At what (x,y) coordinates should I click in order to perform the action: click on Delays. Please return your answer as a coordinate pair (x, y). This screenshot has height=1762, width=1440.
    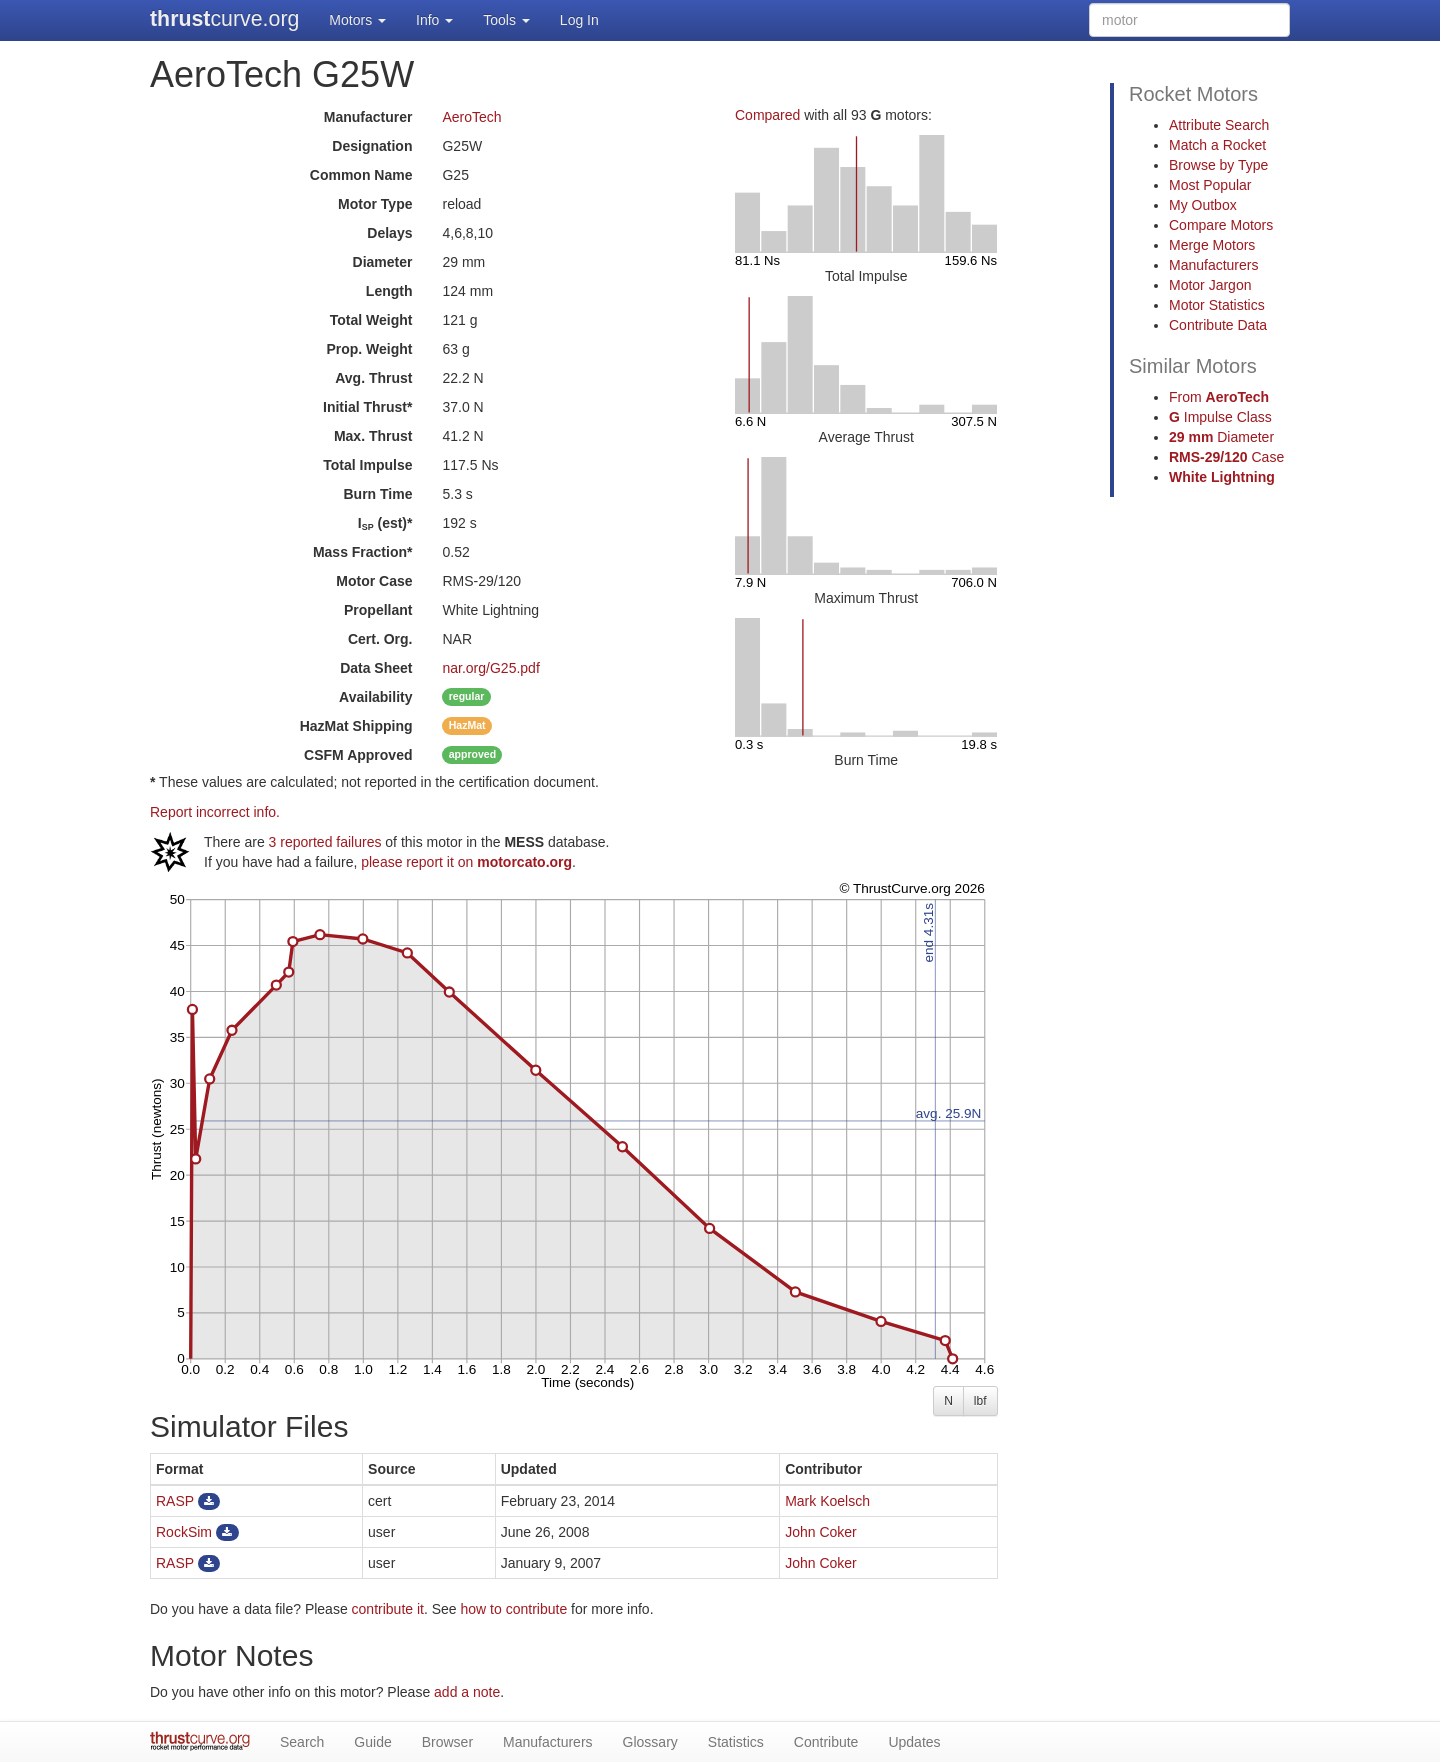
    Looking at the image, I should click on (389, 233).